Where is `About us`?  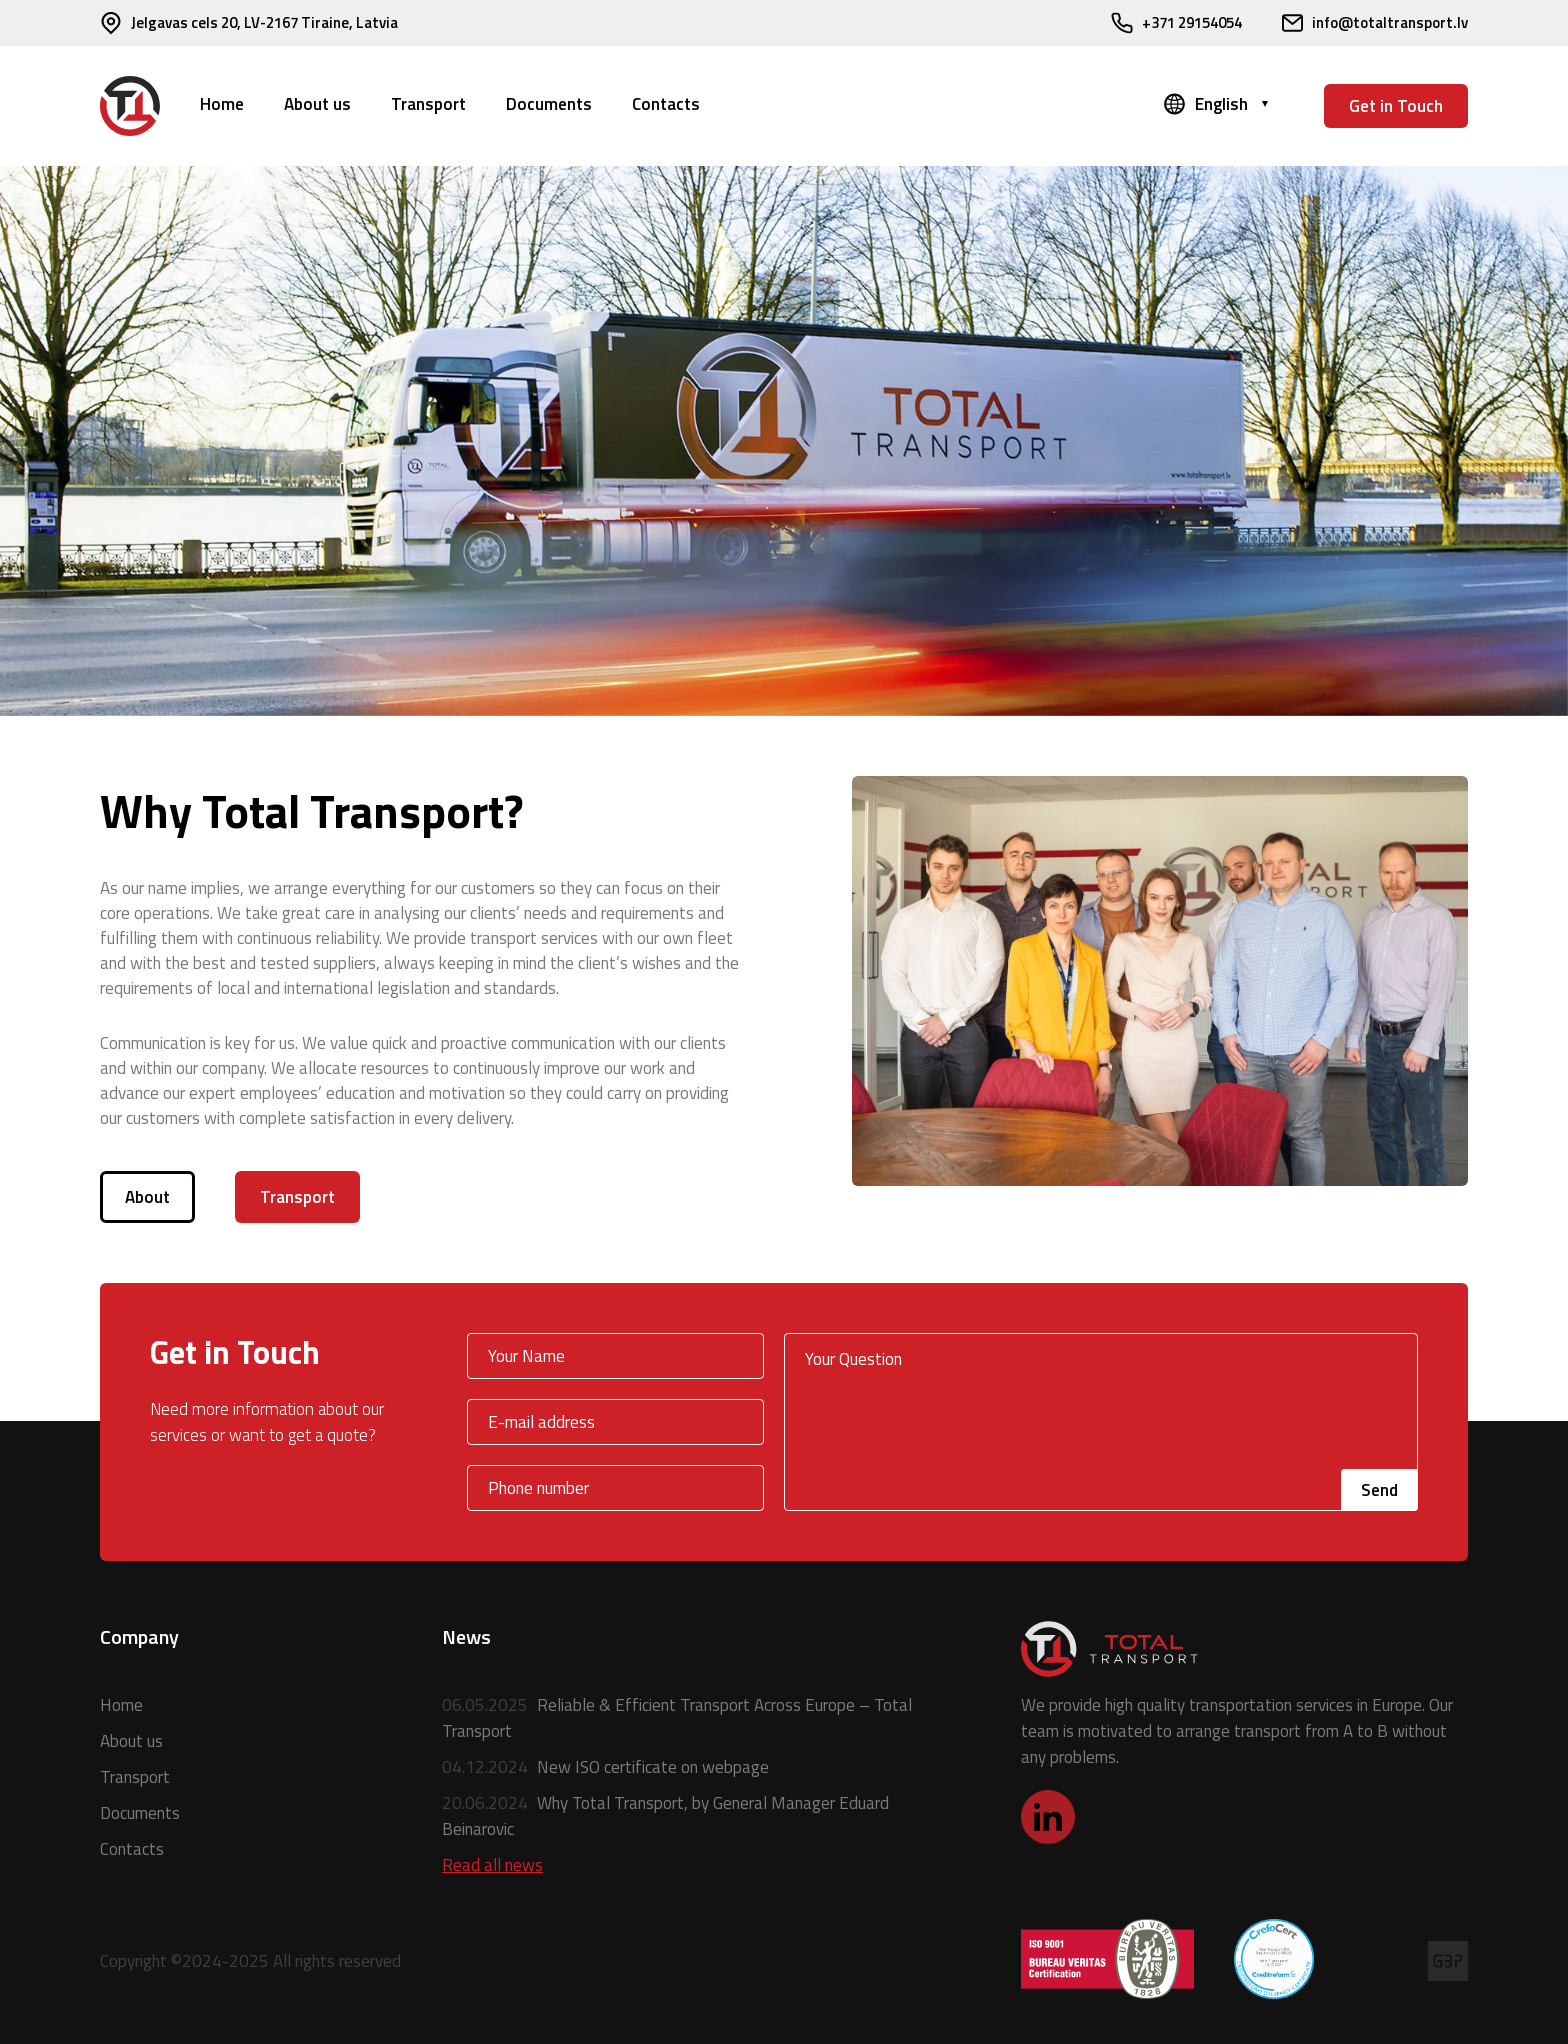
About us is located at coordinates (317, 104).